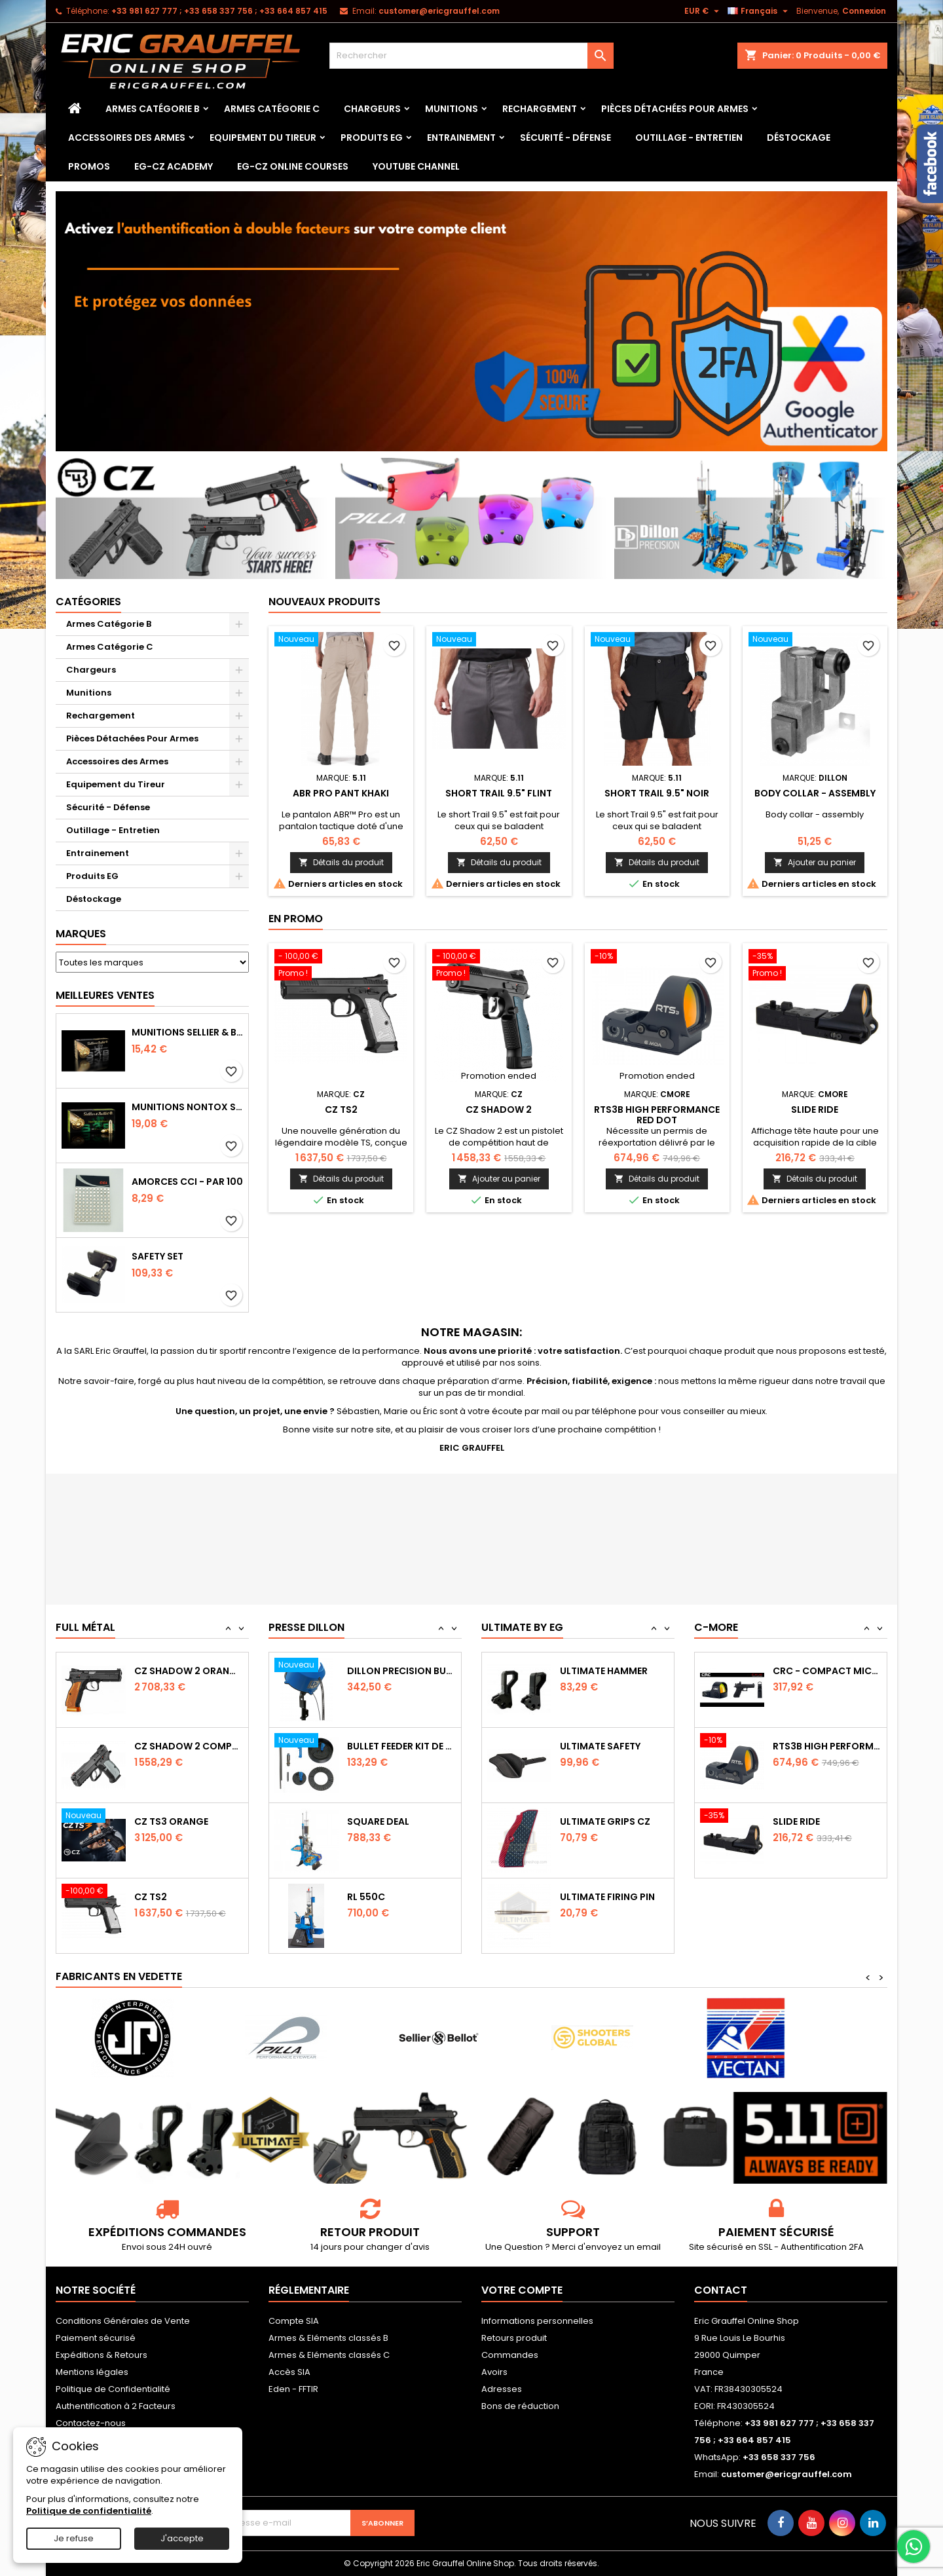 The image size is (943, 2576). Describe the element at coordinates (499, 1109) in the screenshot. I see `CZ Shadow 2` at that location.